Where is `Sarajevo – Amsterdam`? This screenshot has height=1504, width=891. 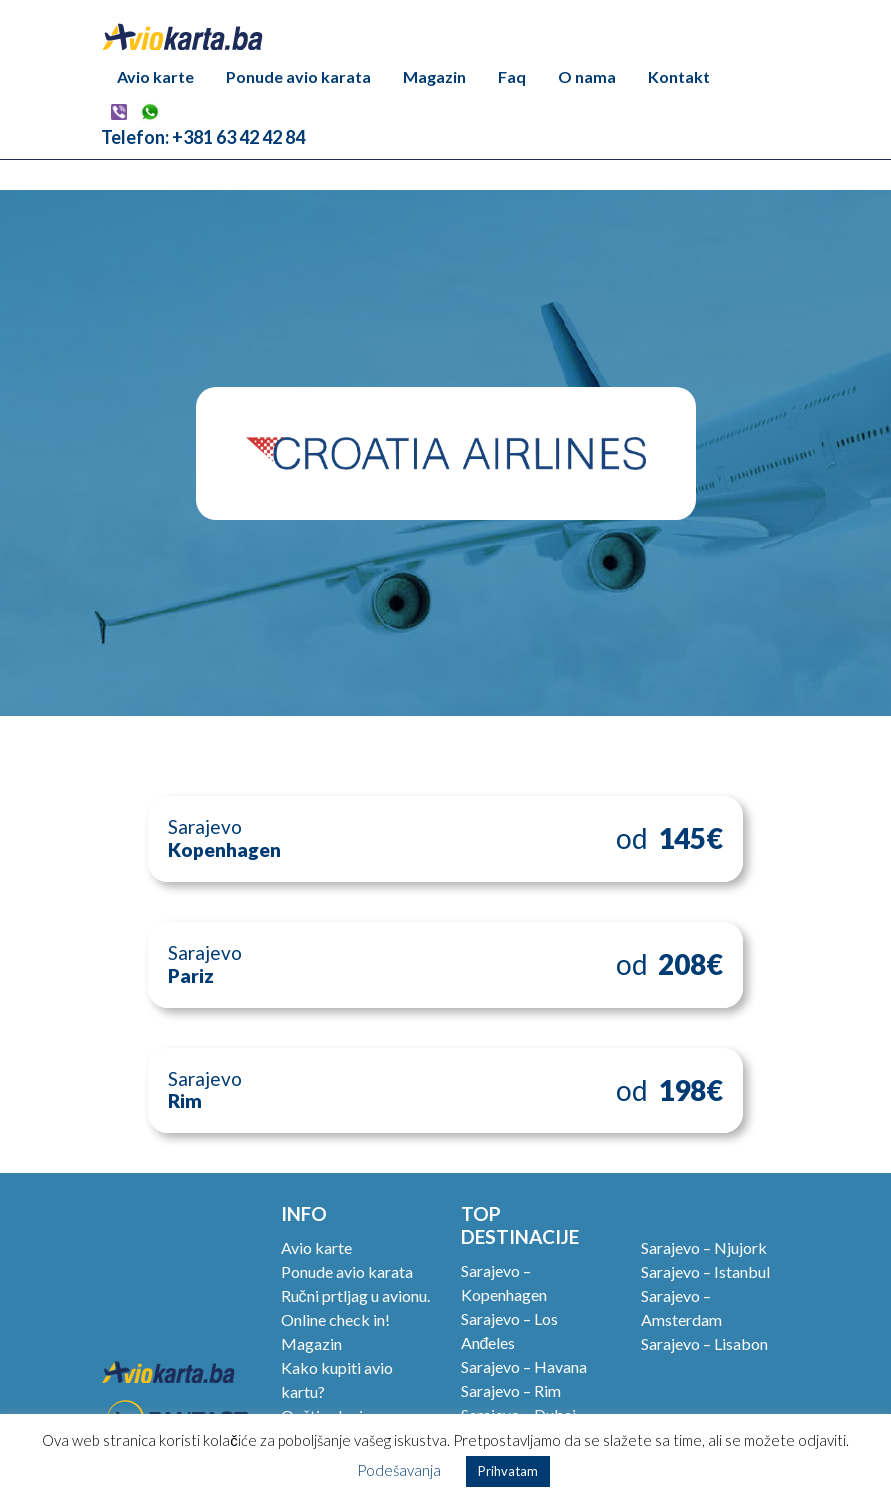
Sarajevo – Amsterdam is located at coordinates (681, 1307).